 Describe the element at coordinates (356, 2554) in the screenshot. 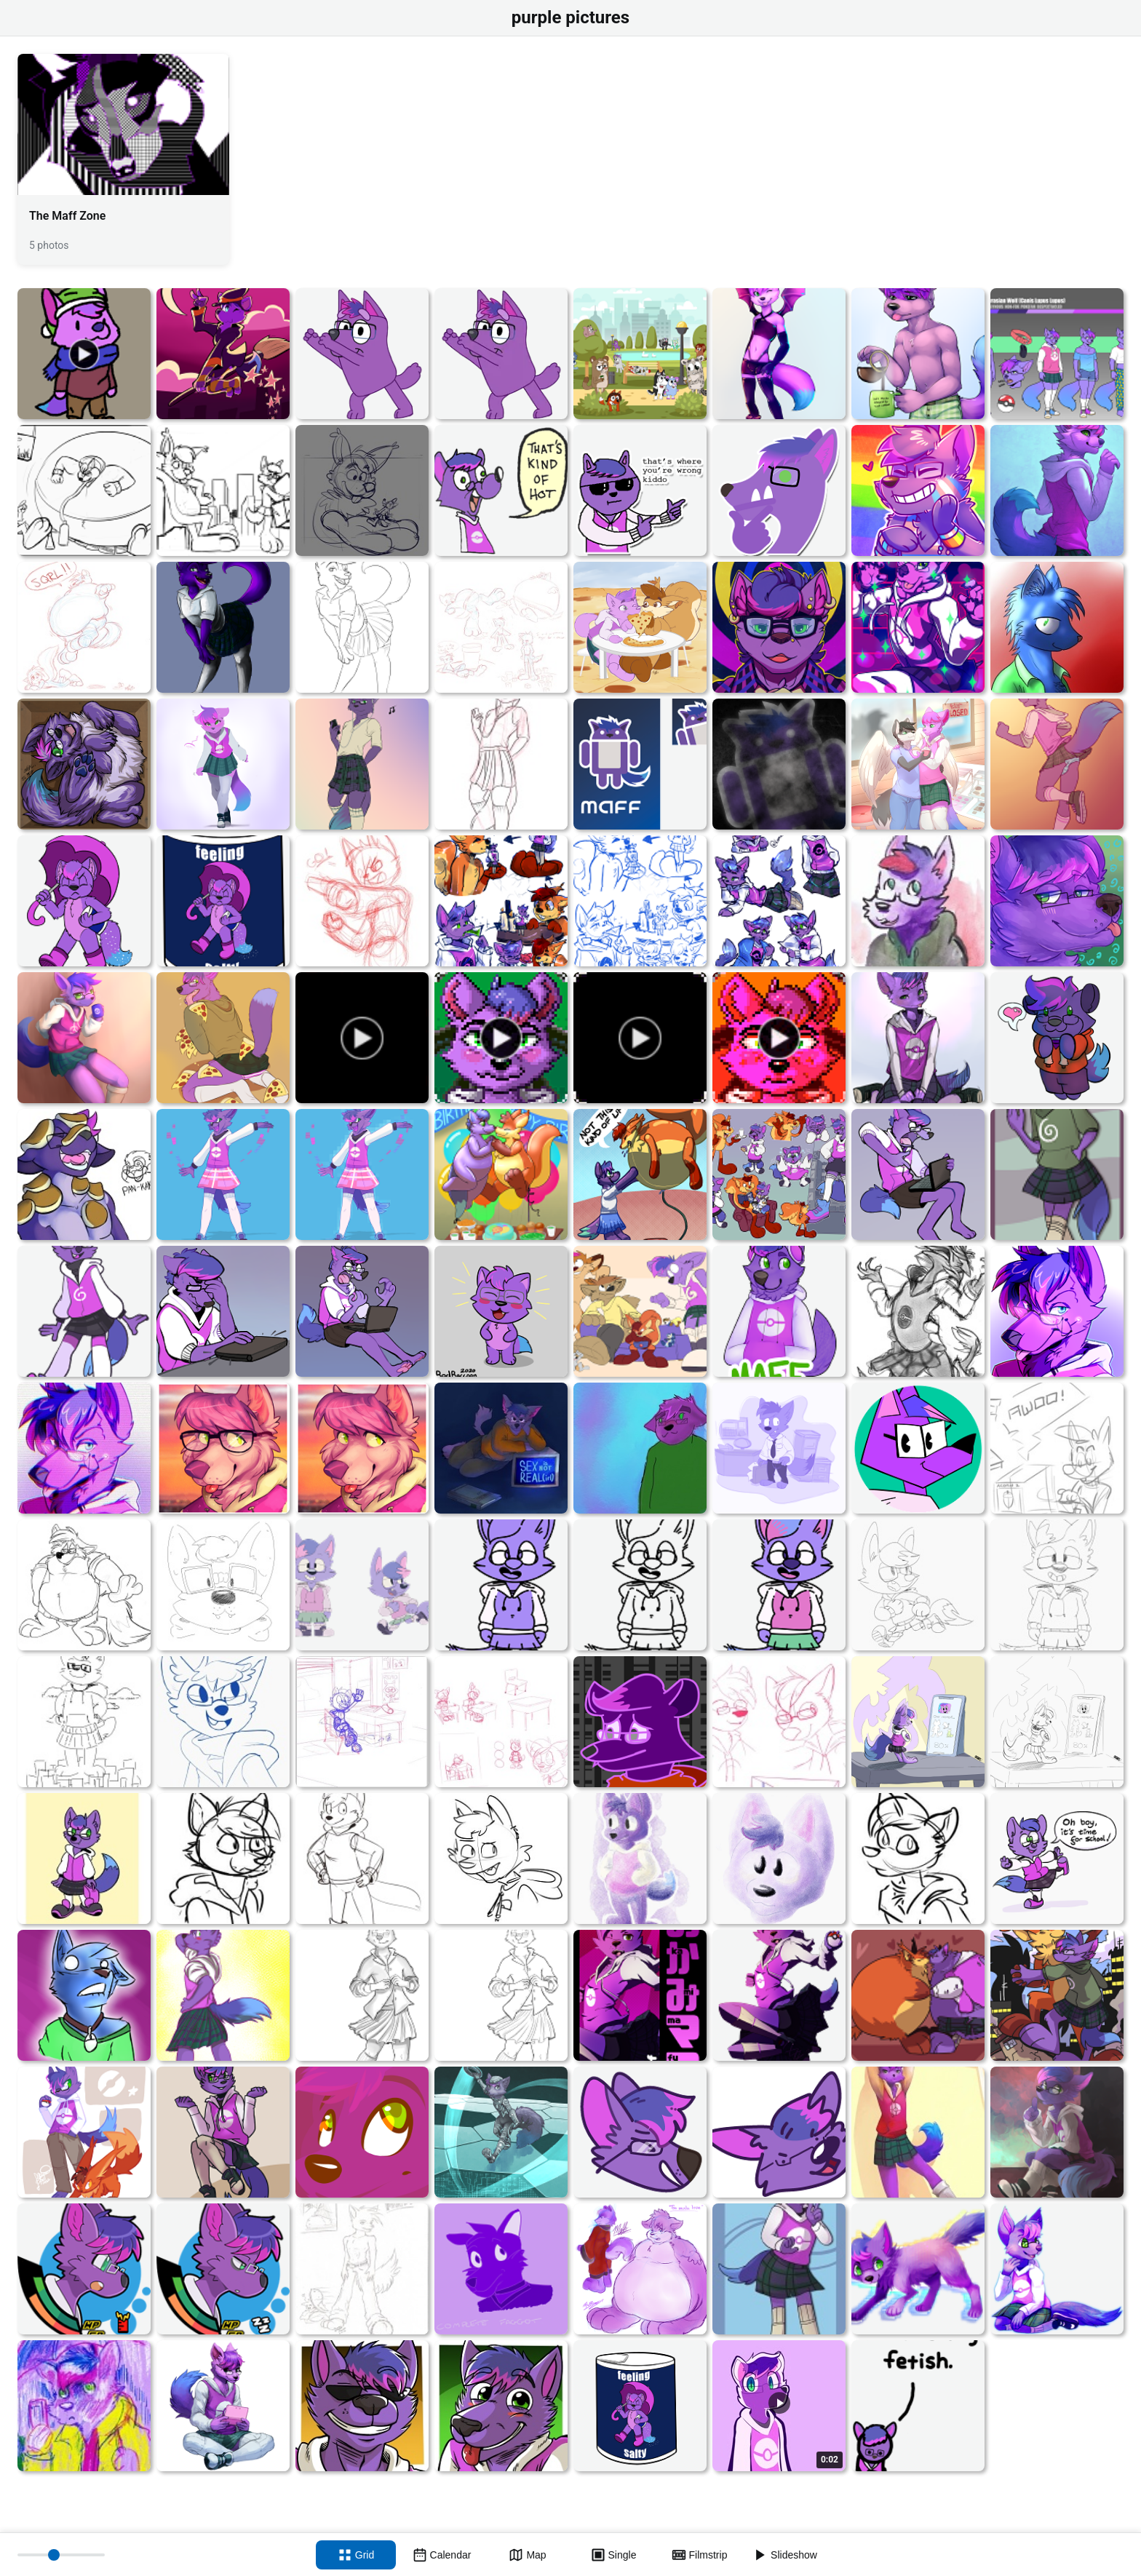

I see `[Grid view]` at that location.